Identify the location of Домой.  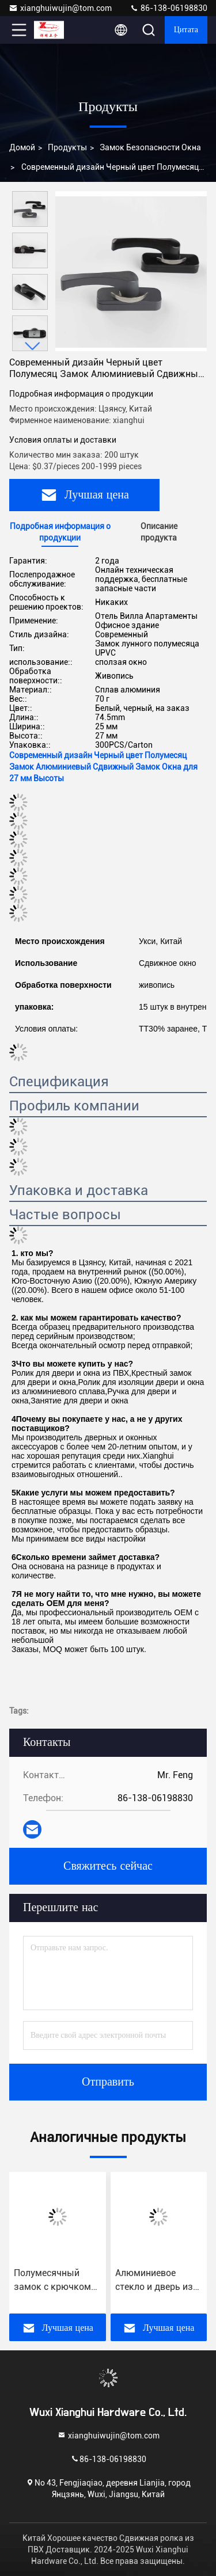
(22, 147).